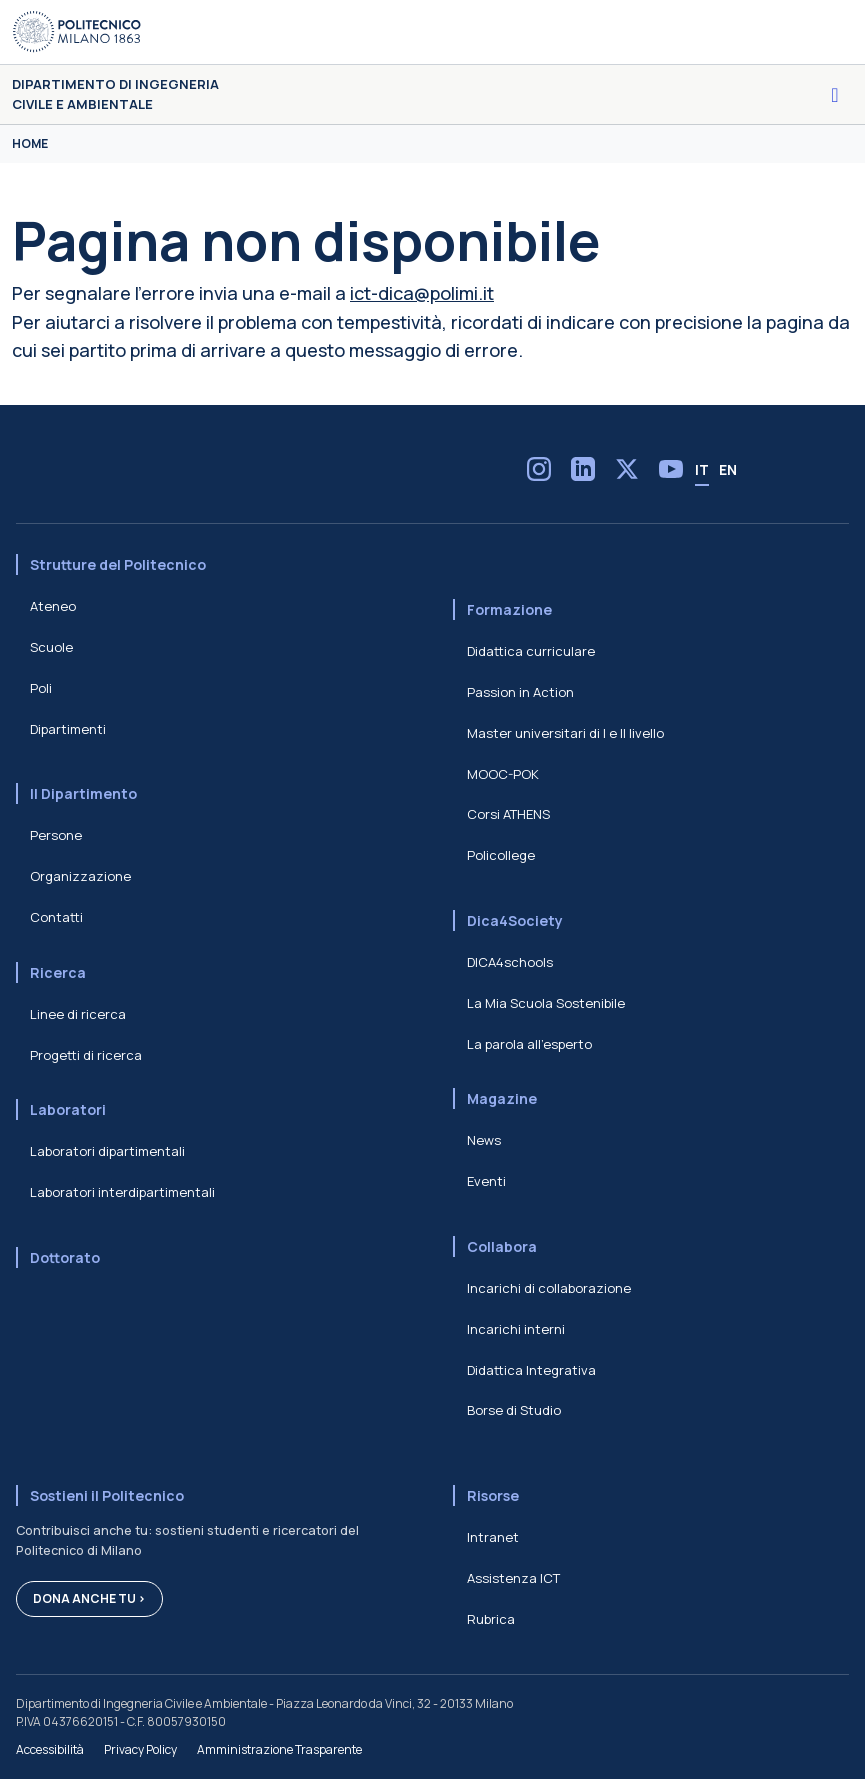 This screenshot has width=865, height=1779. Describe the element at coordinates (515, 920) in the screenshot. I see `Dica4Society` at that location.